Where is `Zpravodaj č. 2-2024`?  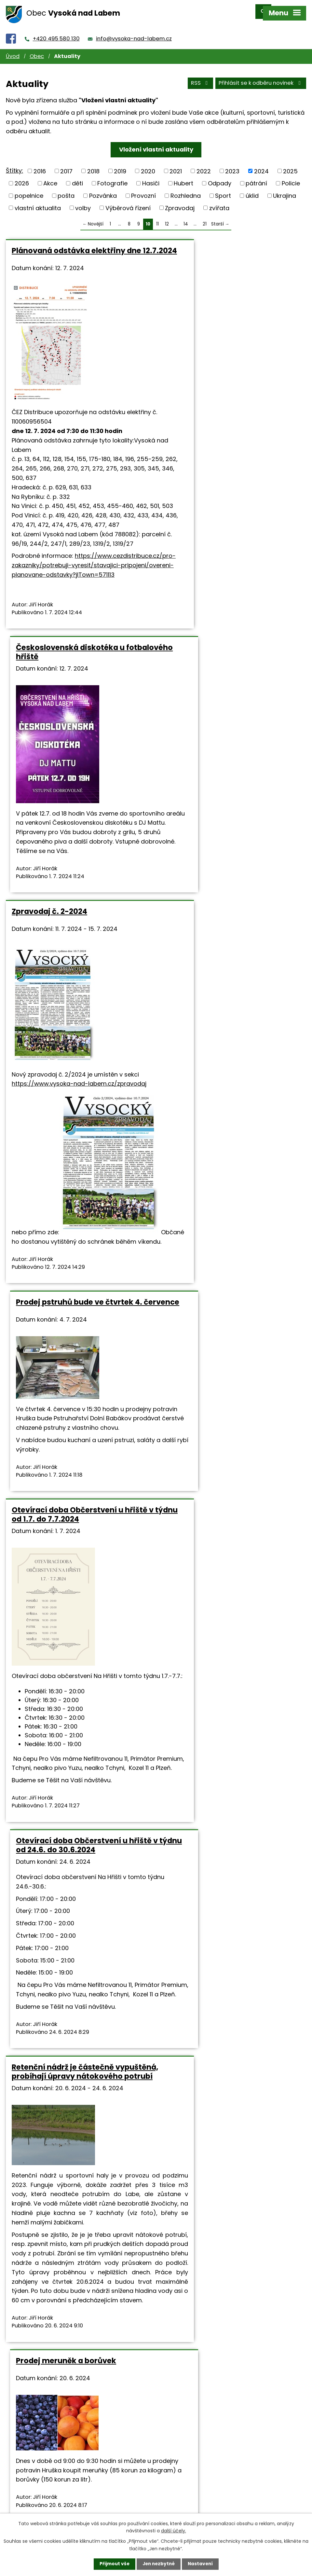 Zpravodaj č. 2-2024 is located at coordinates (49, 700).